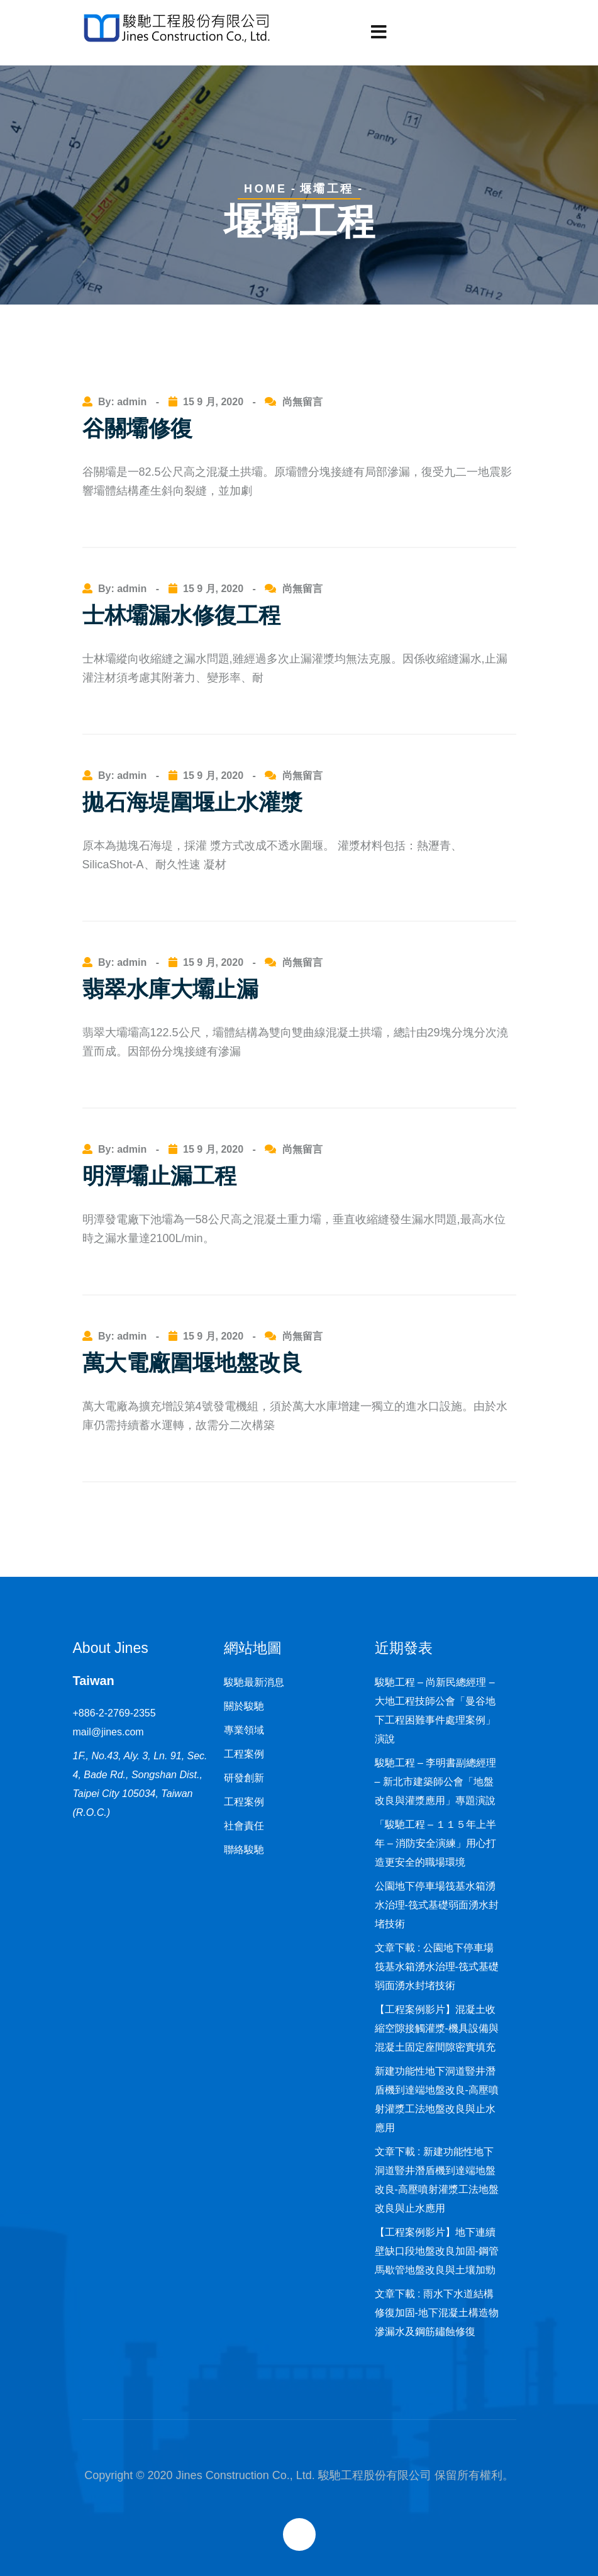 The image size is (598, 2576). I want to click on 【工程案例影片】混凝土收縮空隙接觸灌漿-機具設備與混凝土固定座間隙密實填充, so click(437, 2028).